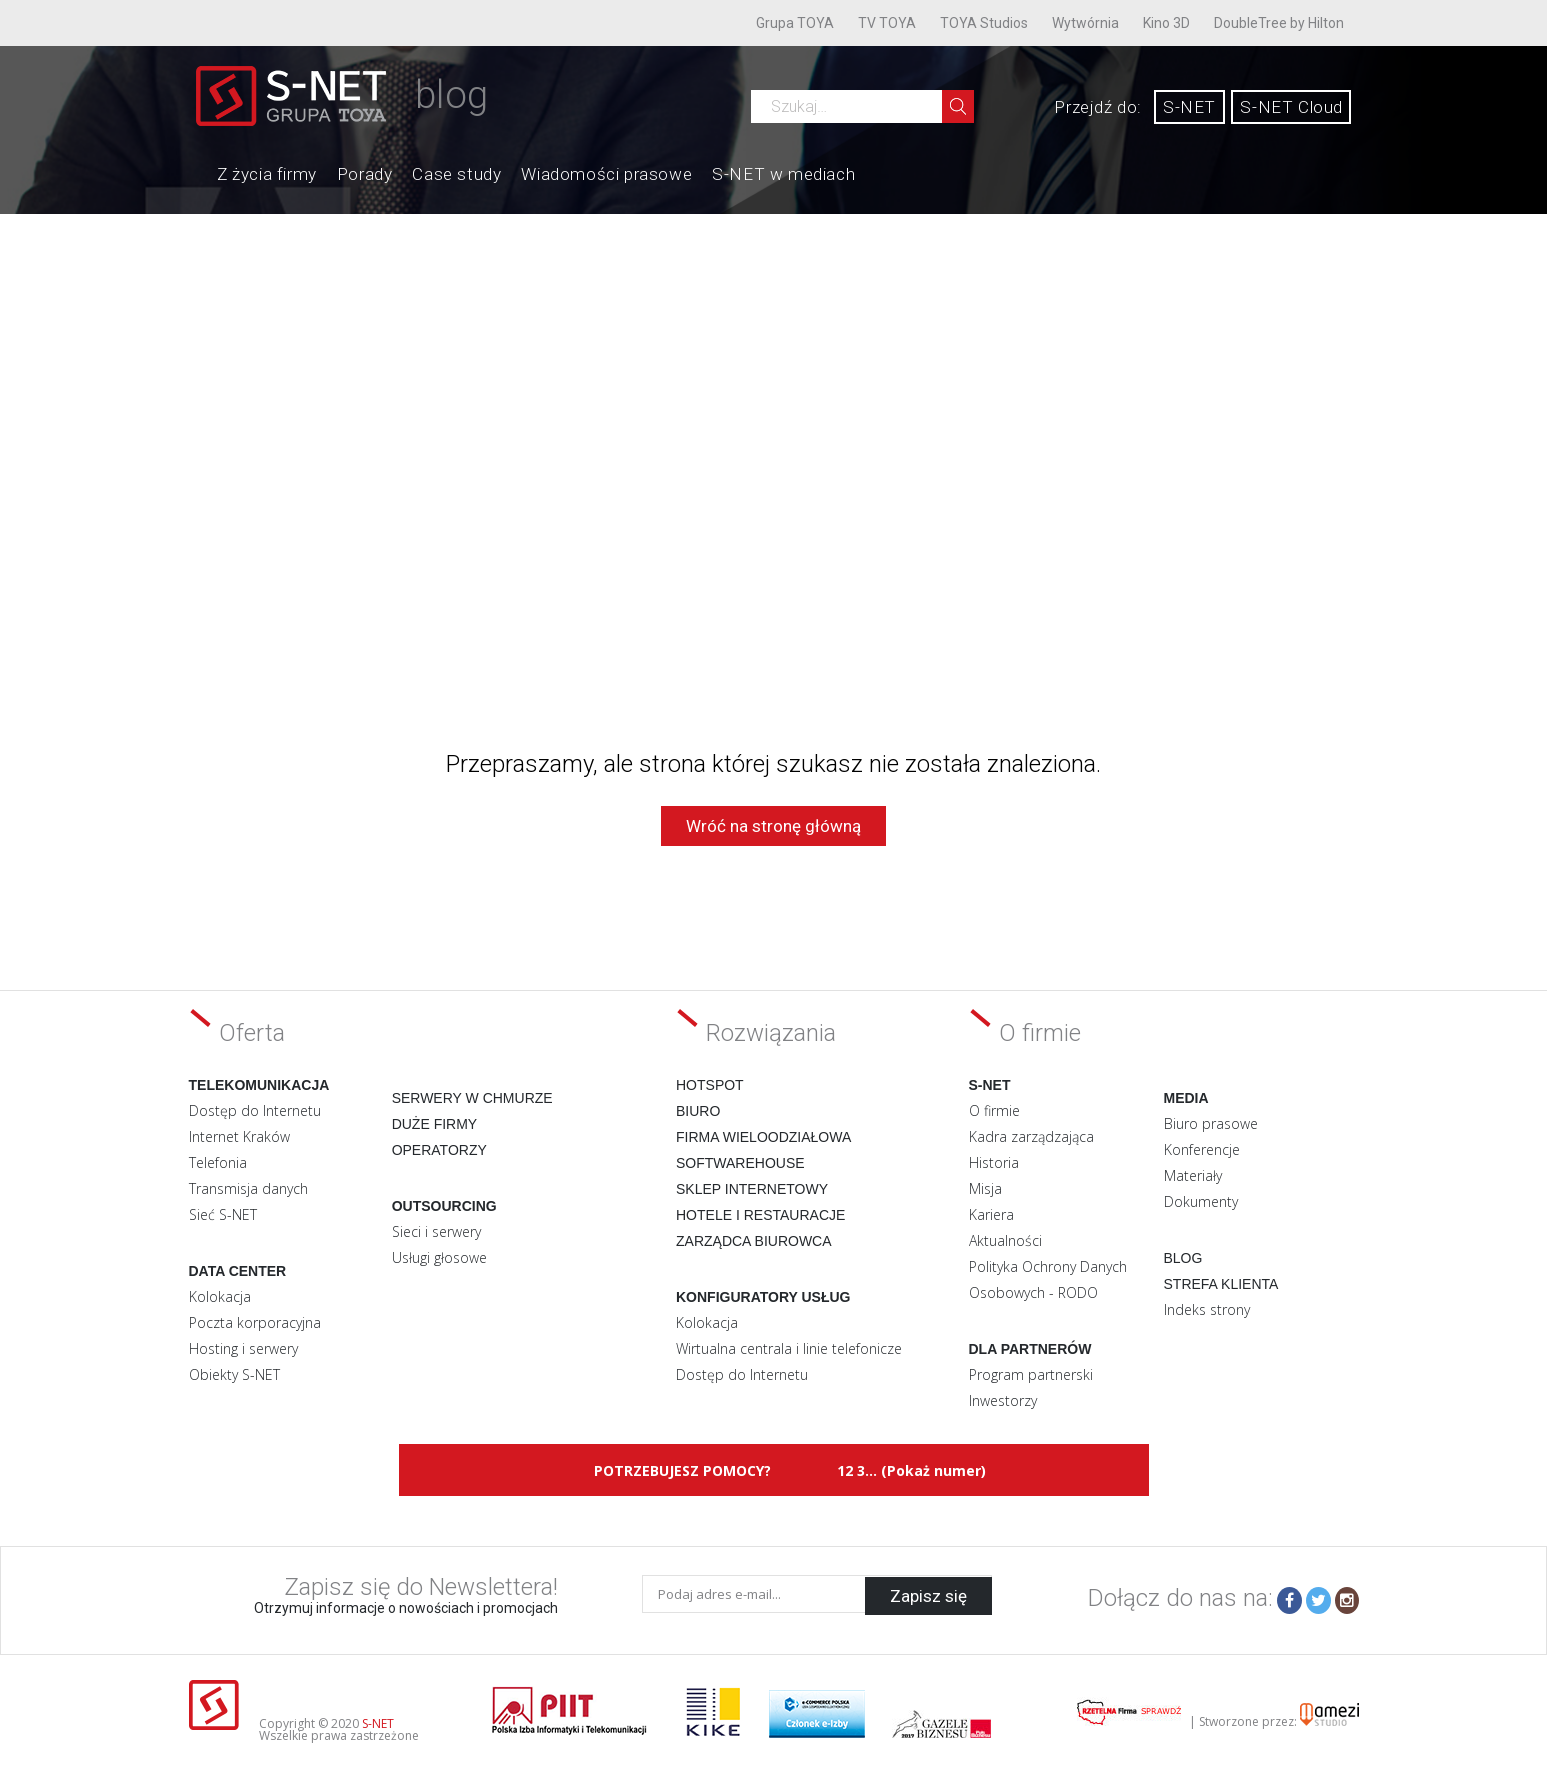 The image size is (1547, 1790). Describe the element at coordinates (1279, 23) in the screenshot. I see `DoubleTree by Hilton` at that location.